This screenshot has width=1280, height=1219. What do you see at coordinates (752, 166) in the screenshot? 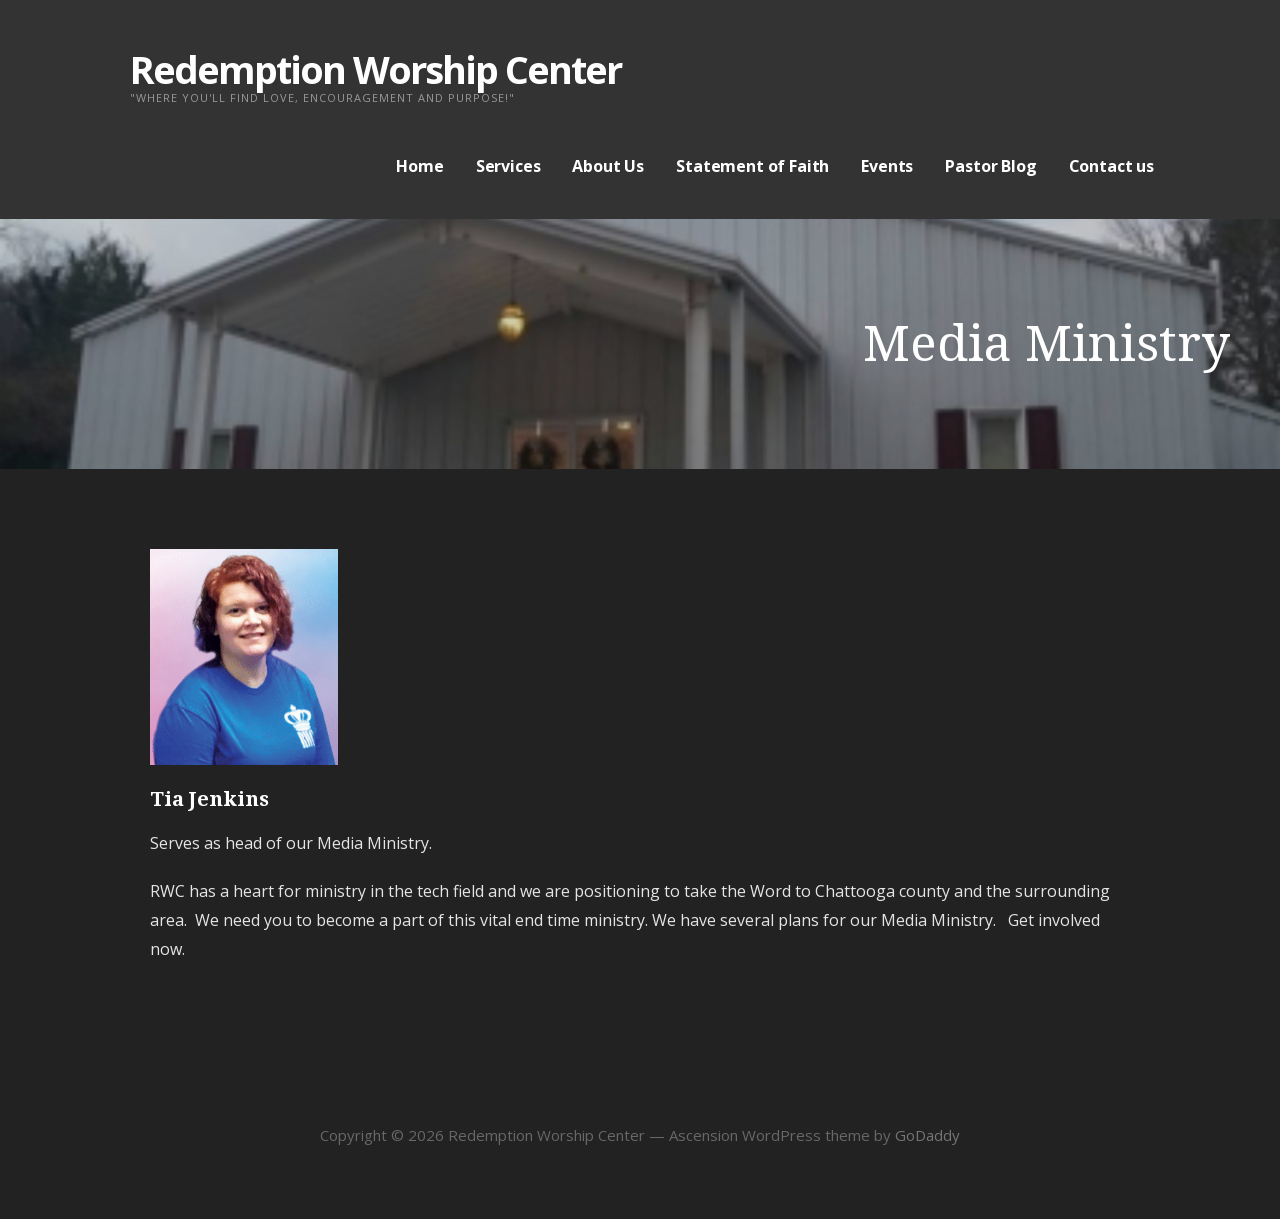
I see `Statement of Faith` at bounding box center [752, 166].